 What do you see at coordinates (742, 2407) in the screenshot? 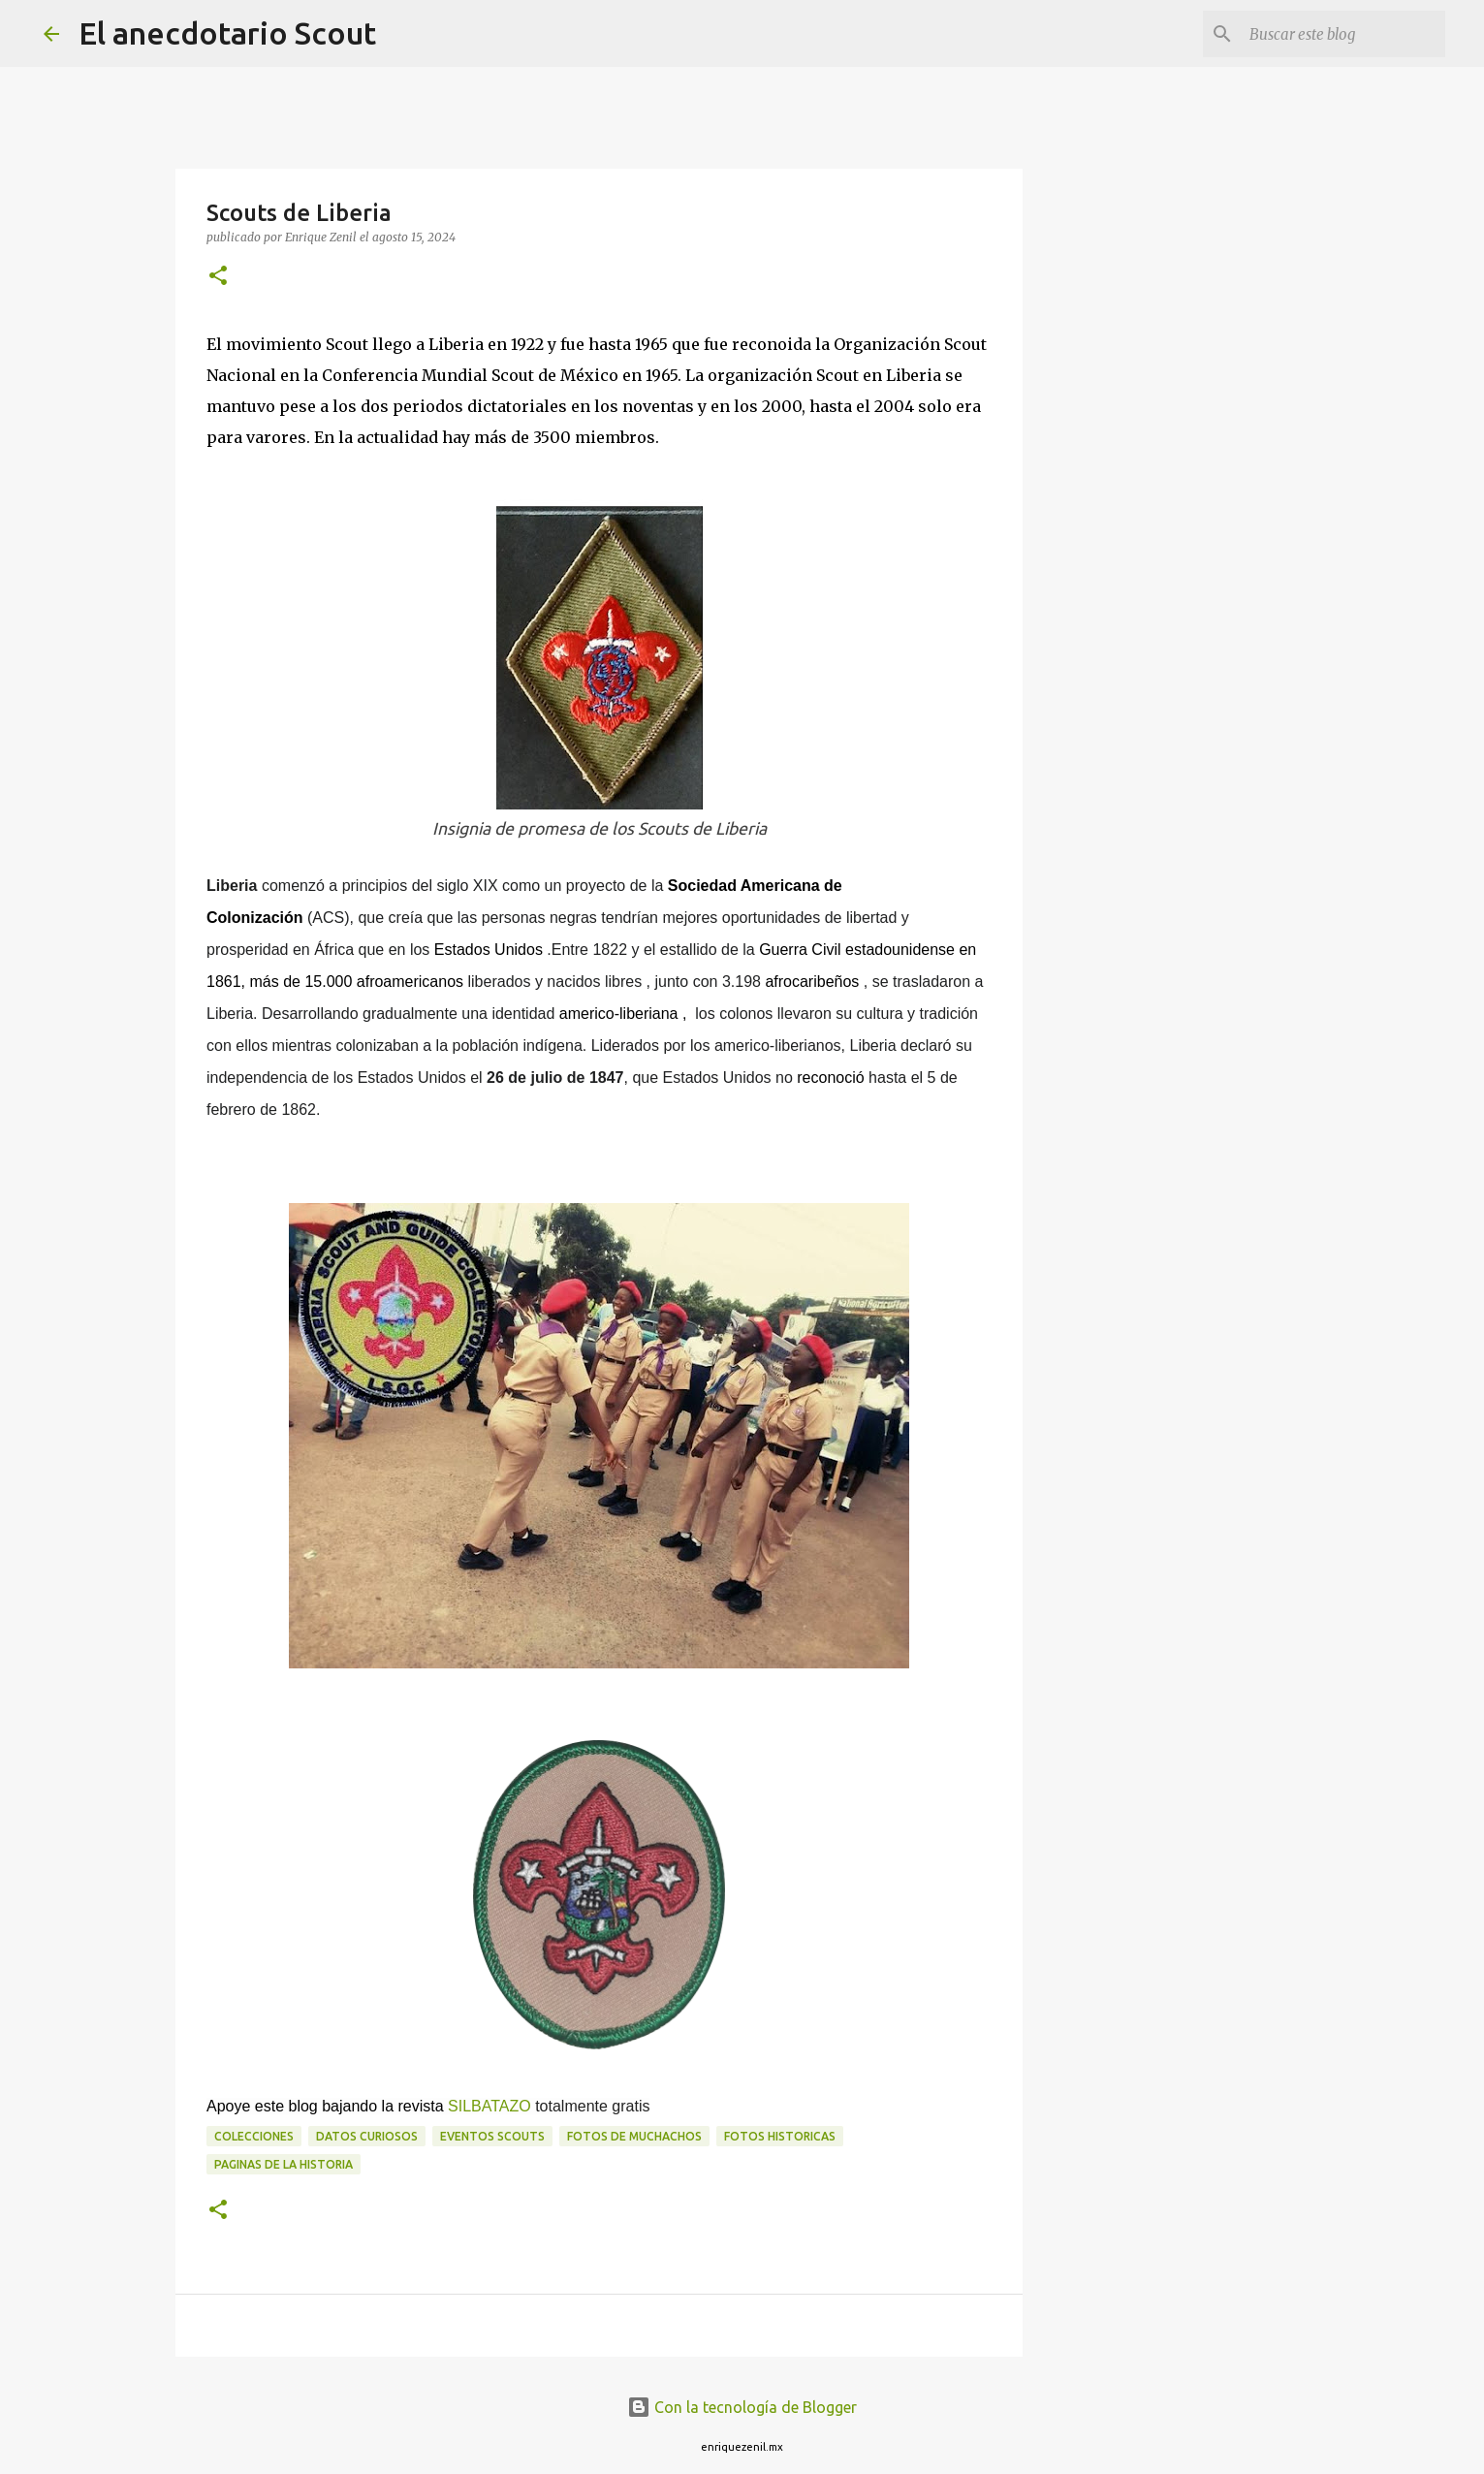
I see `Con la tecnología de Blogger` at bounding box center [742, 2407].